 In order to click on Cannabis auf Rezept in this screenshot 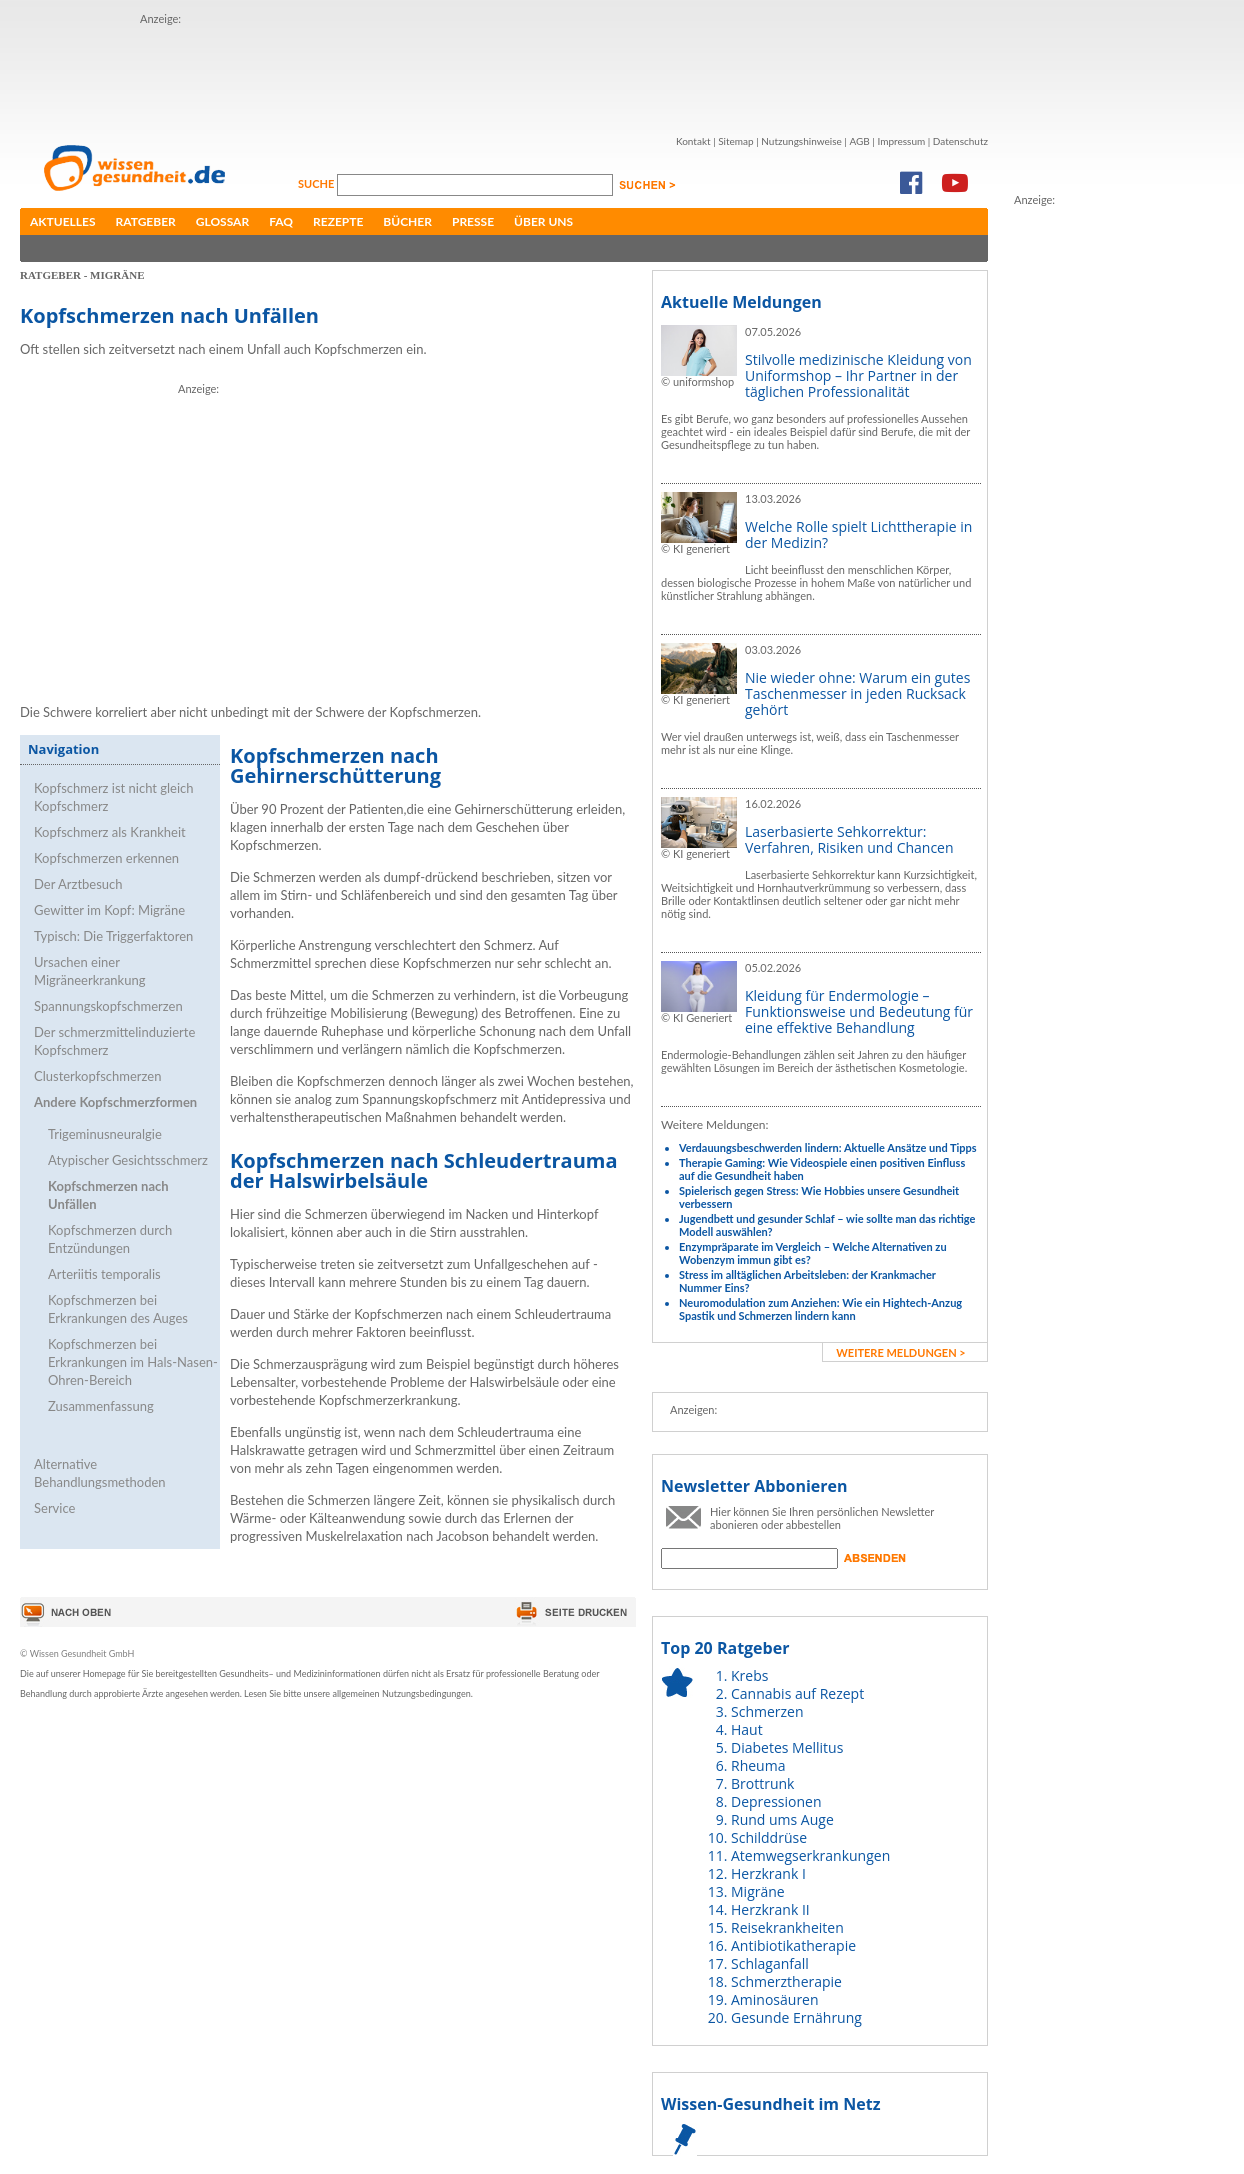, I will do `click(797, 1693)`.